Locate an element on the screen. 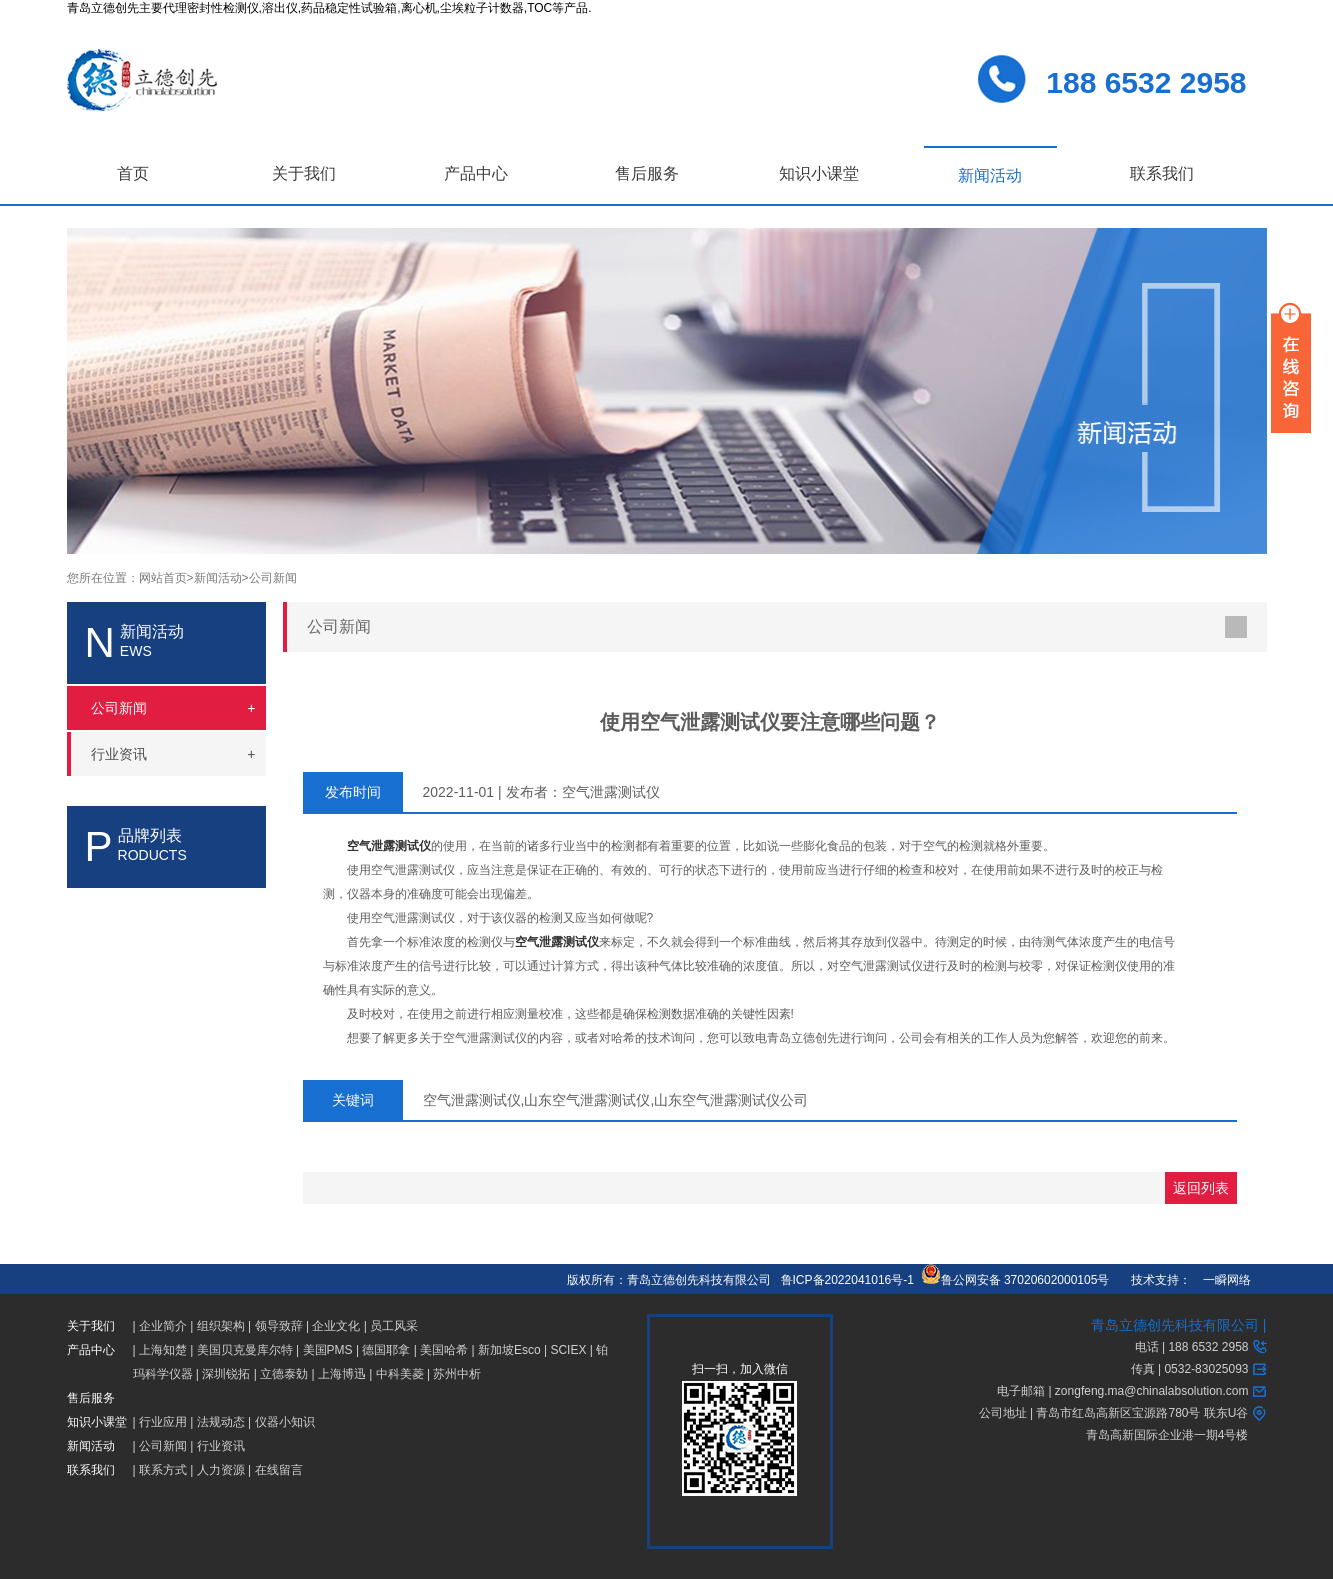  企业简介 is located at coordinates (163, 1326).